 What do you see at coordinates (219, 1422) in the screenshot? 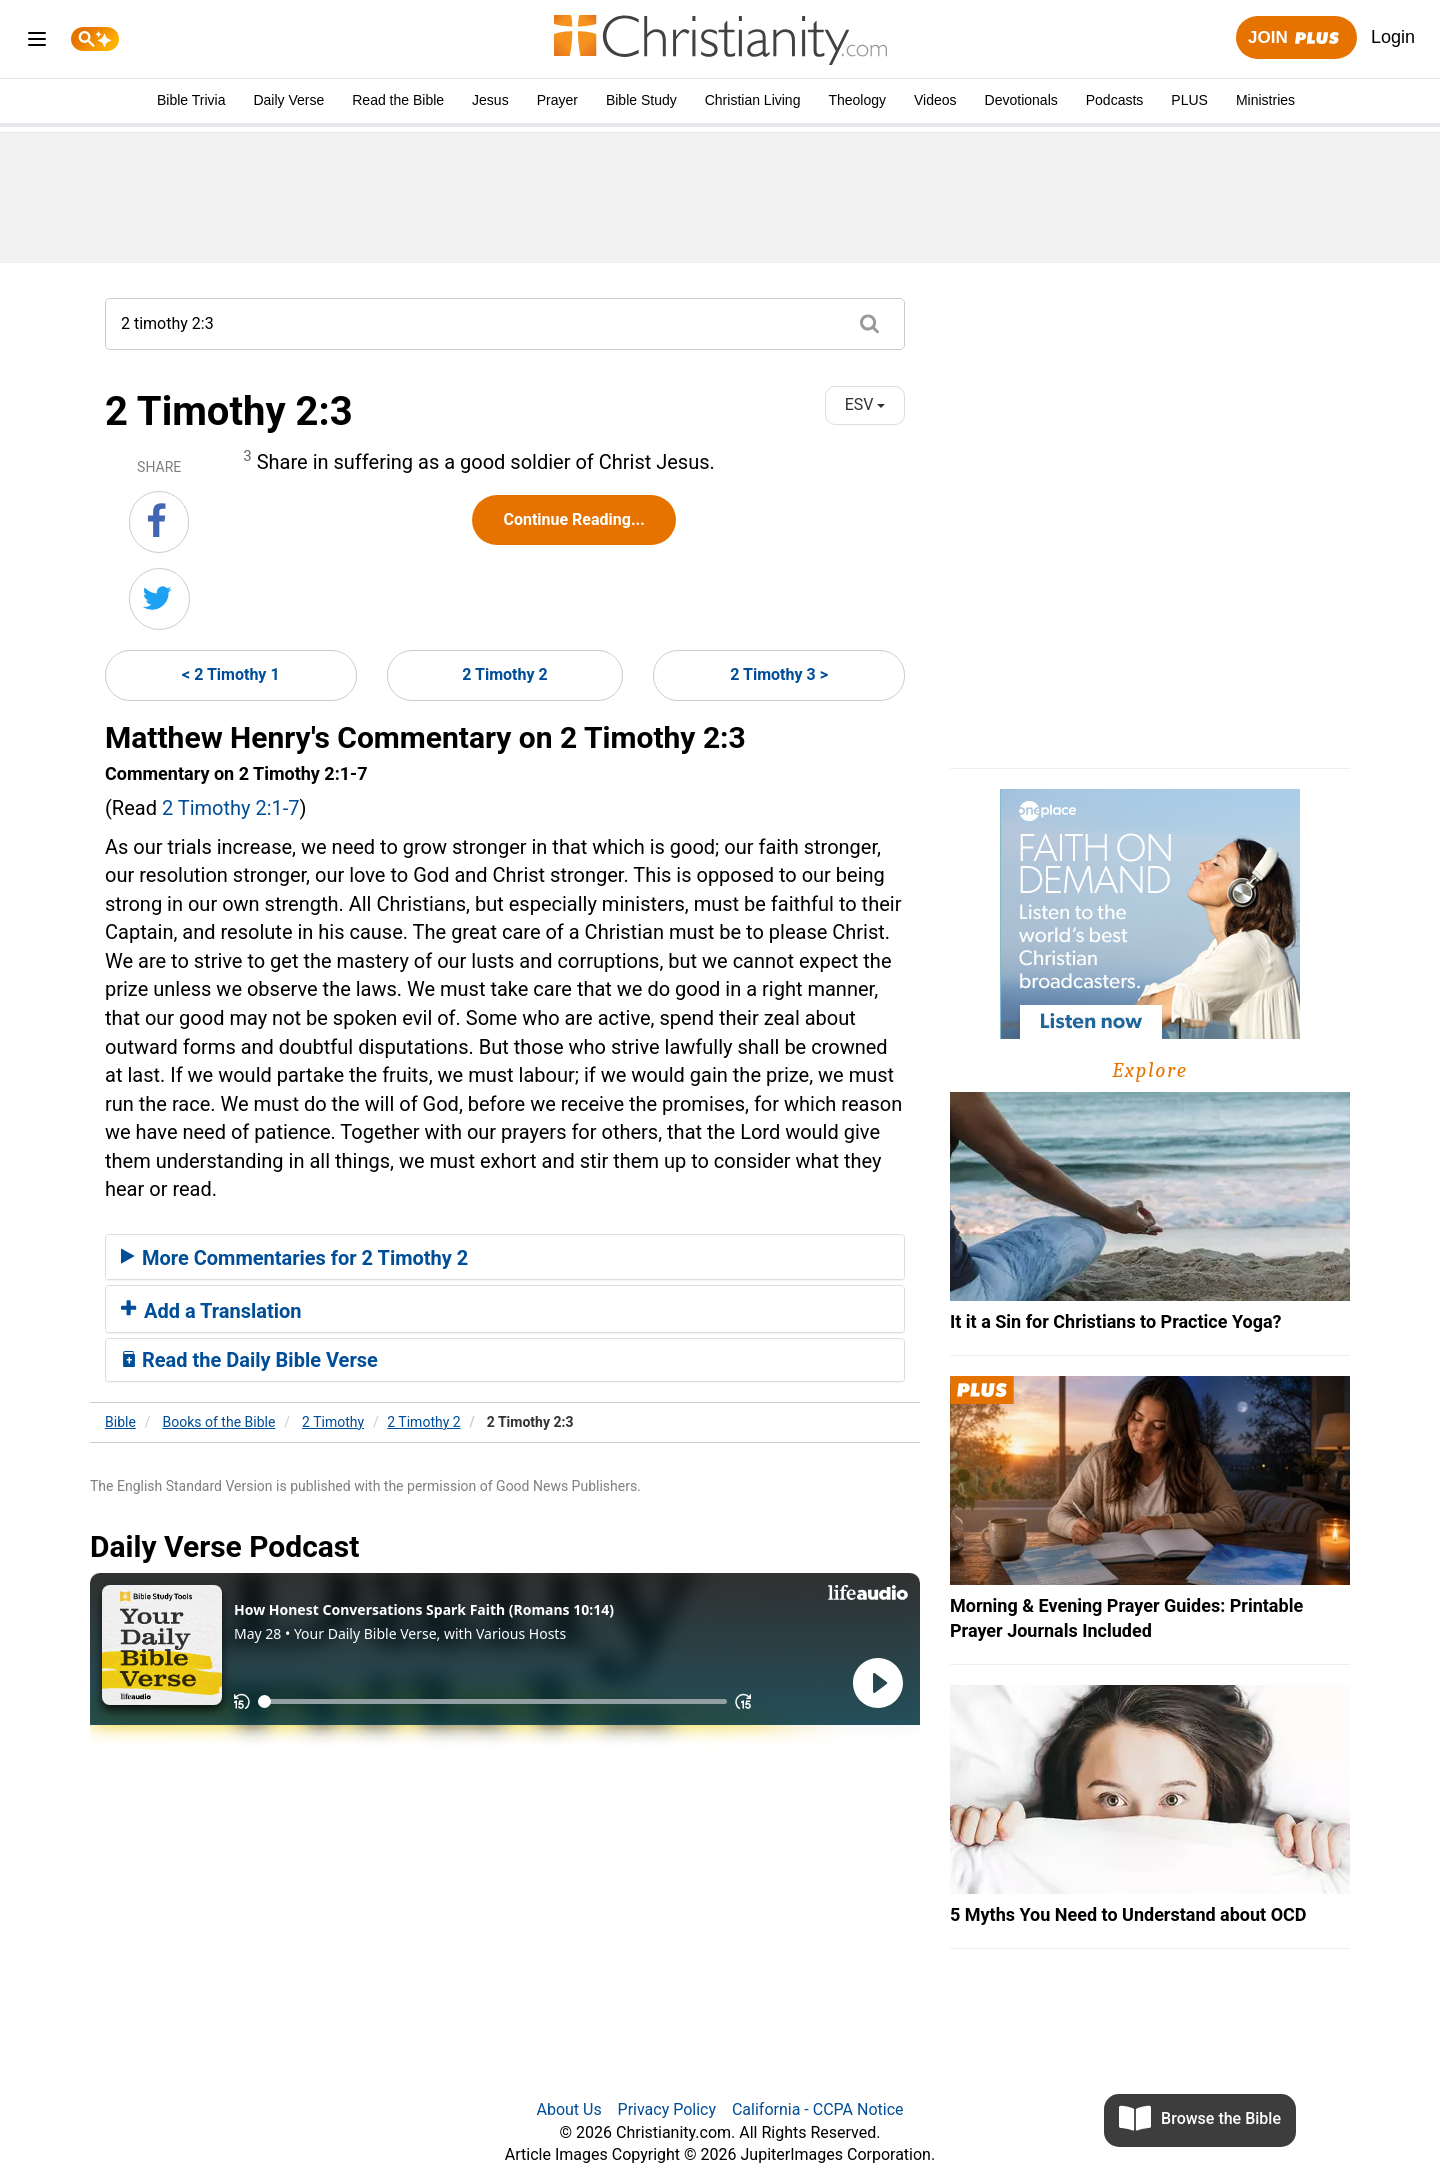
I see `Books` at bounding box center [219, 1422].